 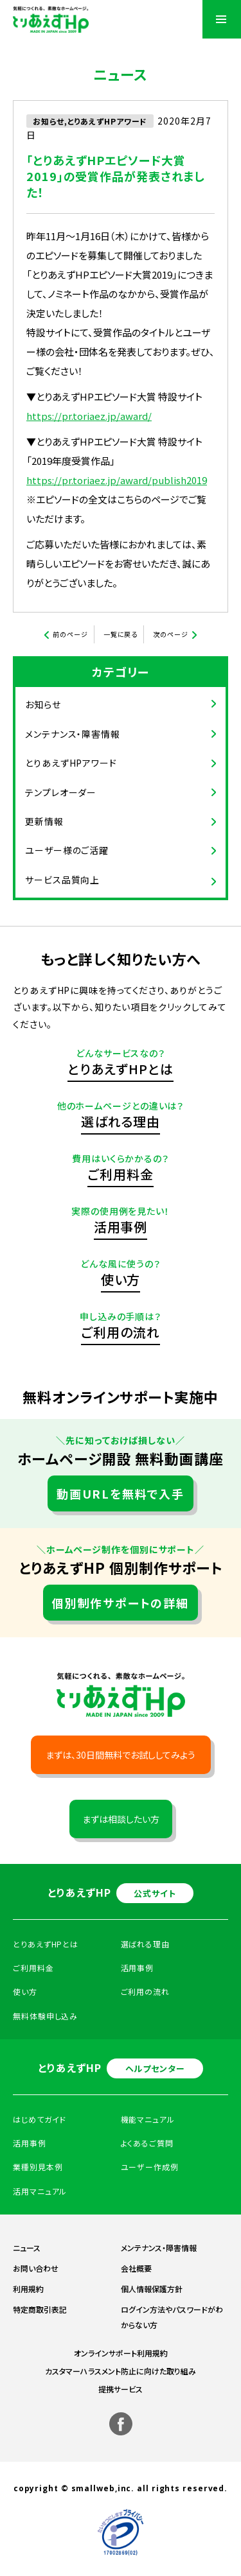 I want to click on 利用規約, so click(x=28, y=2288).